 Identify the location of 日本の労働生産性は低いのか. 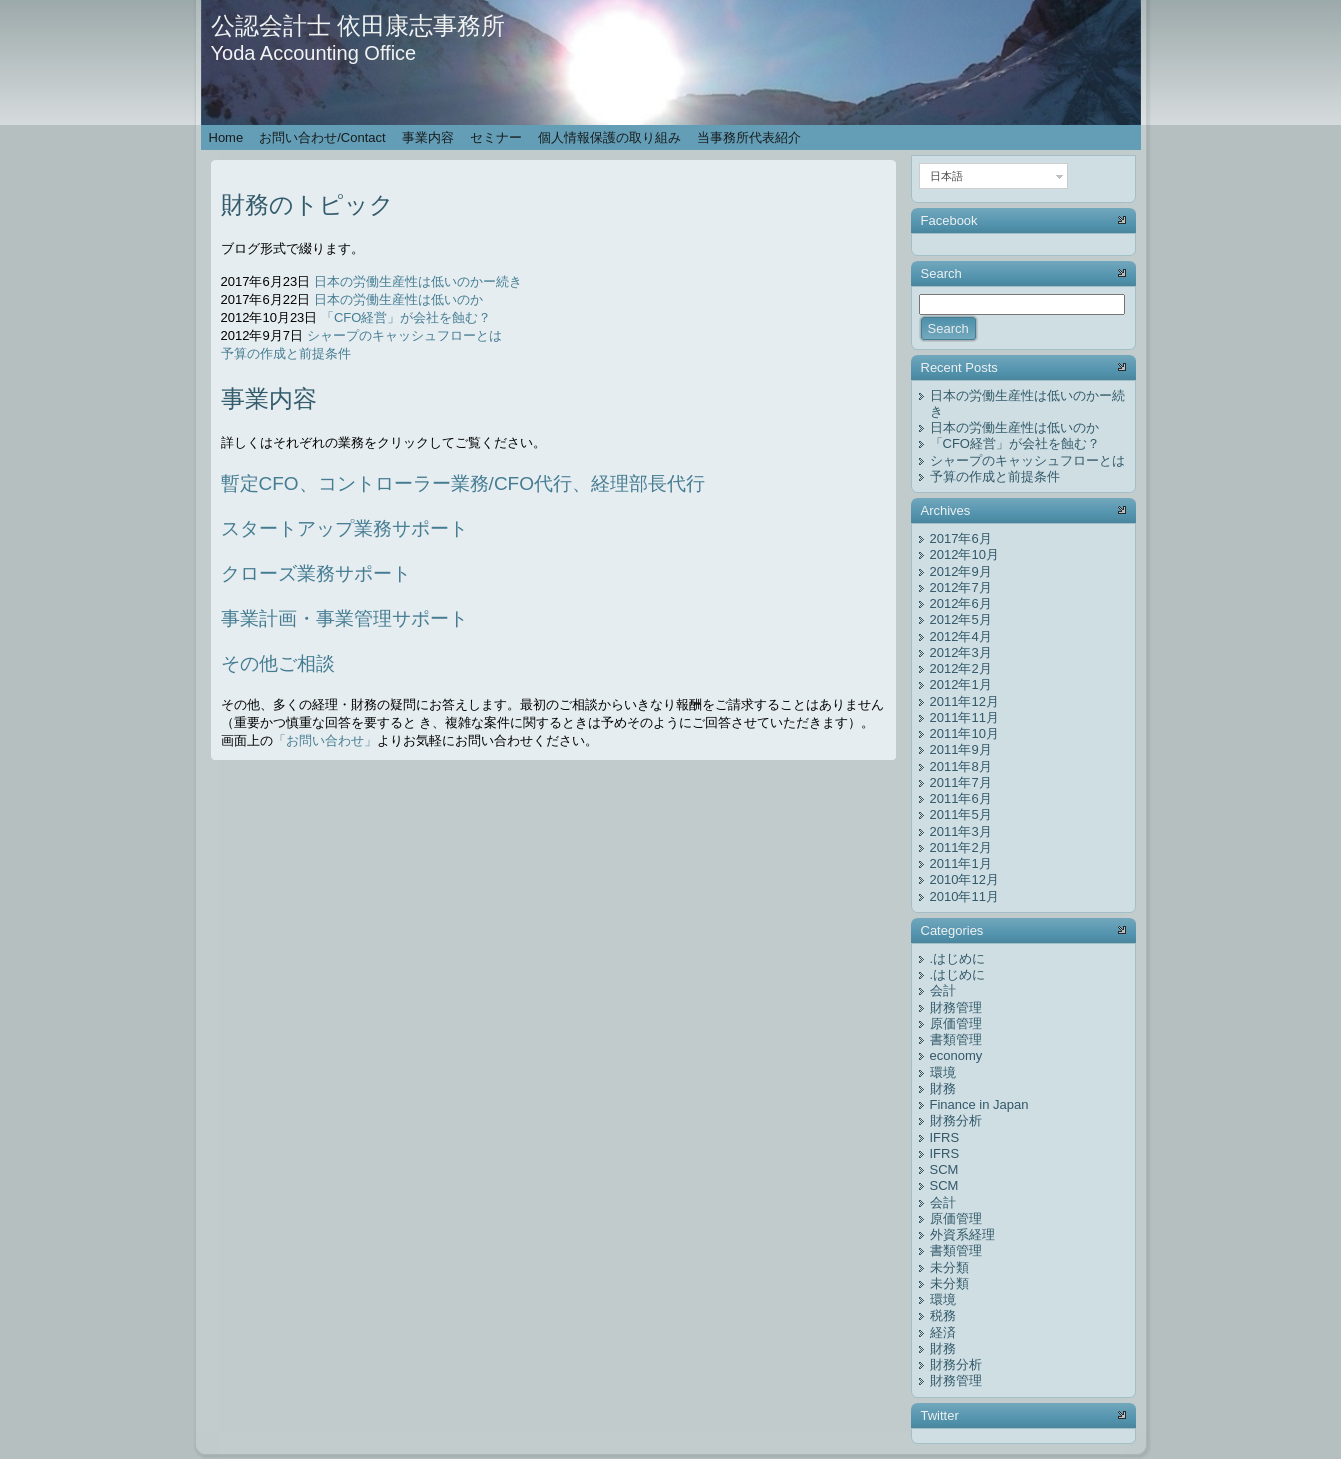
(398, 299).